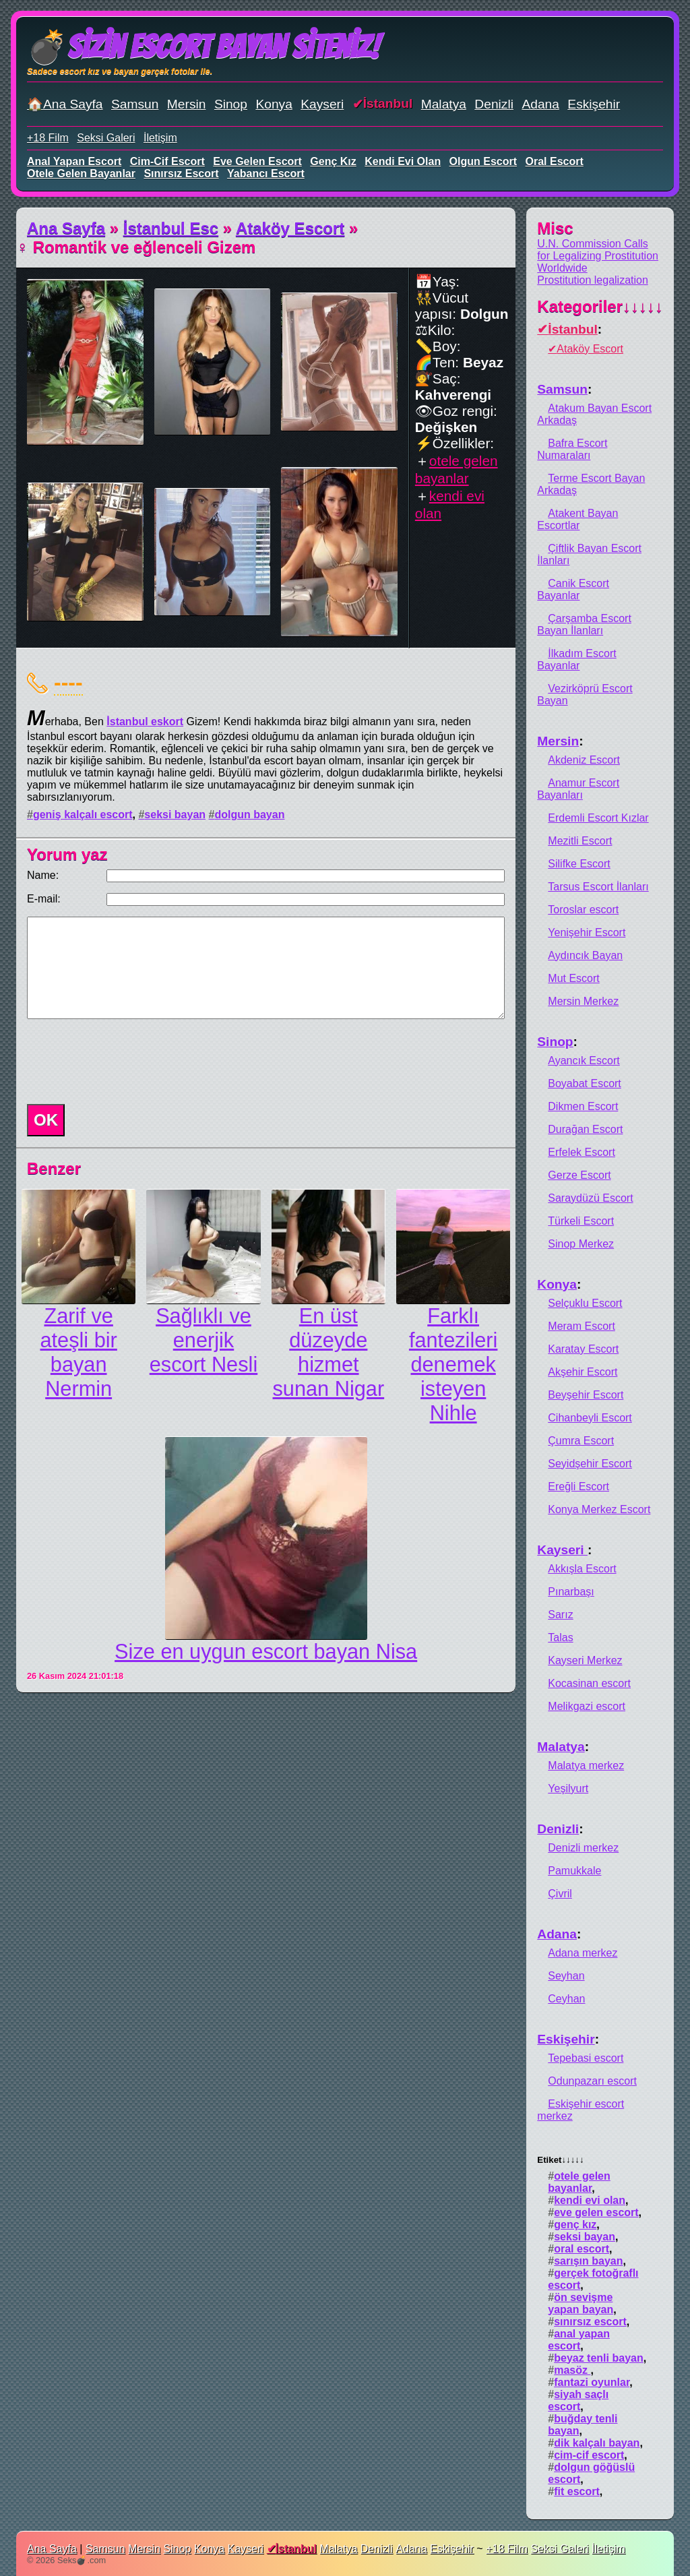  Describe the element at coordinates (585, 2058) in the screenshot. I see `Tepebasi escort` at that location.